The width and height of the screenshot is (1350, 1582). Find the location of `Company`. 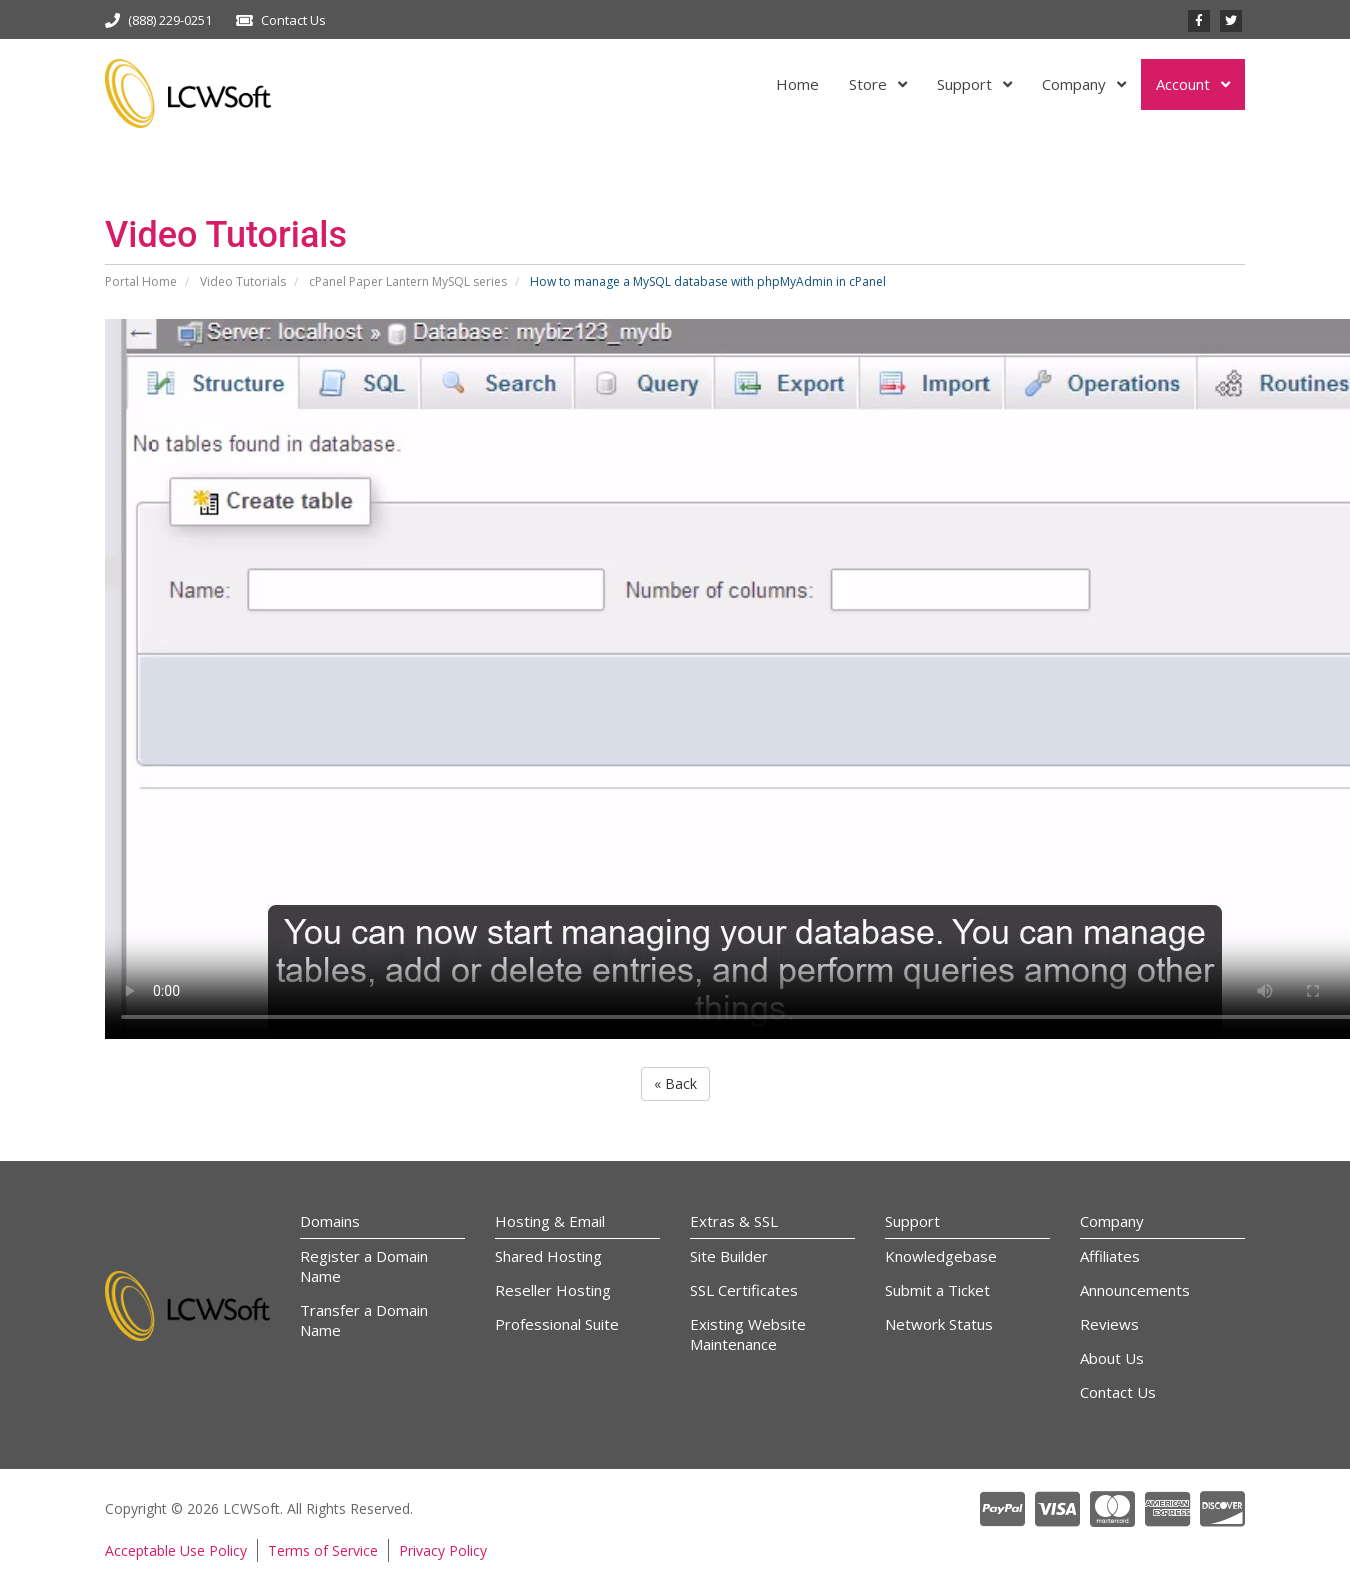

Company is located at coordinates (1076, 84).